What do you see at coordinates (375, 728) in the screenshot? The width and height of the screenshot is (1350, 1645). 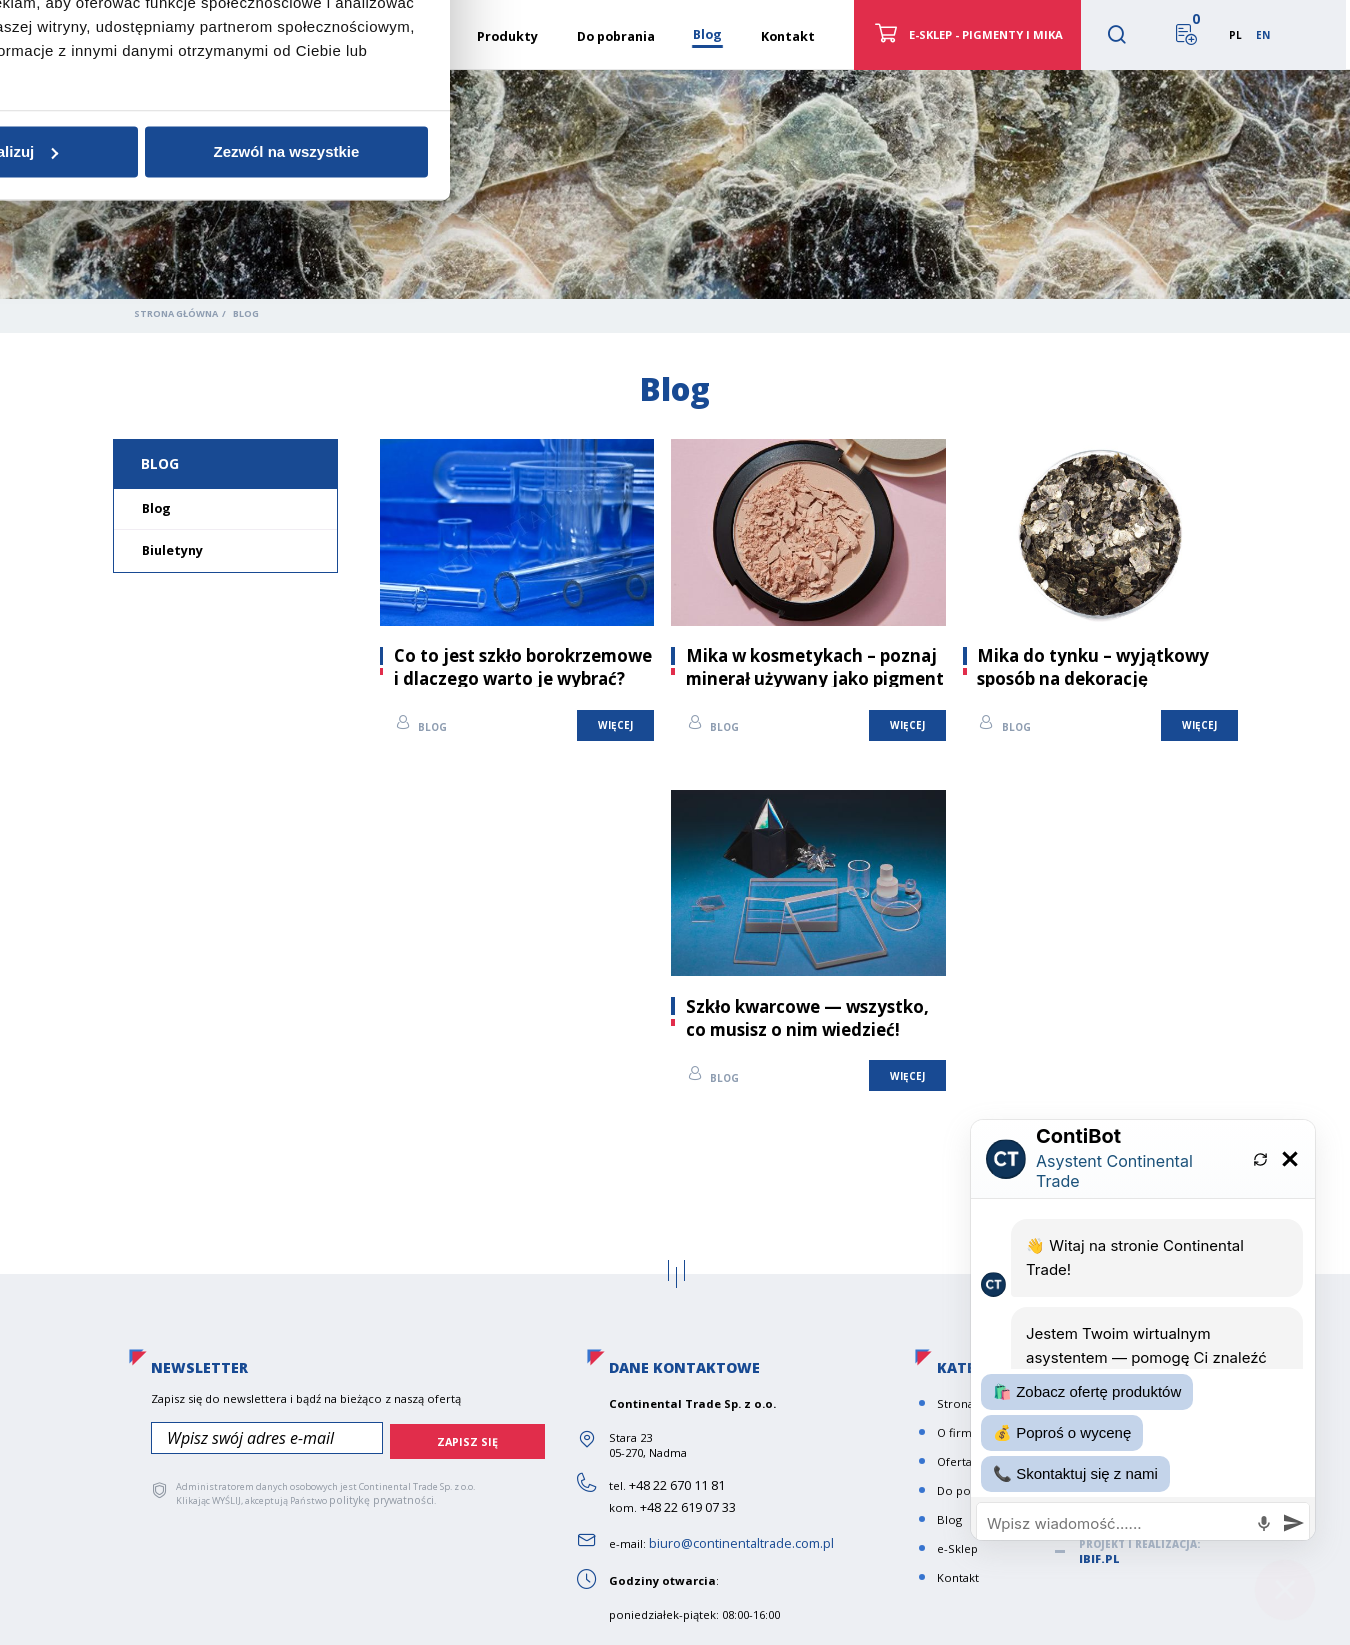 I see `Zgoda [tab]` at bounding box center [375, 728].